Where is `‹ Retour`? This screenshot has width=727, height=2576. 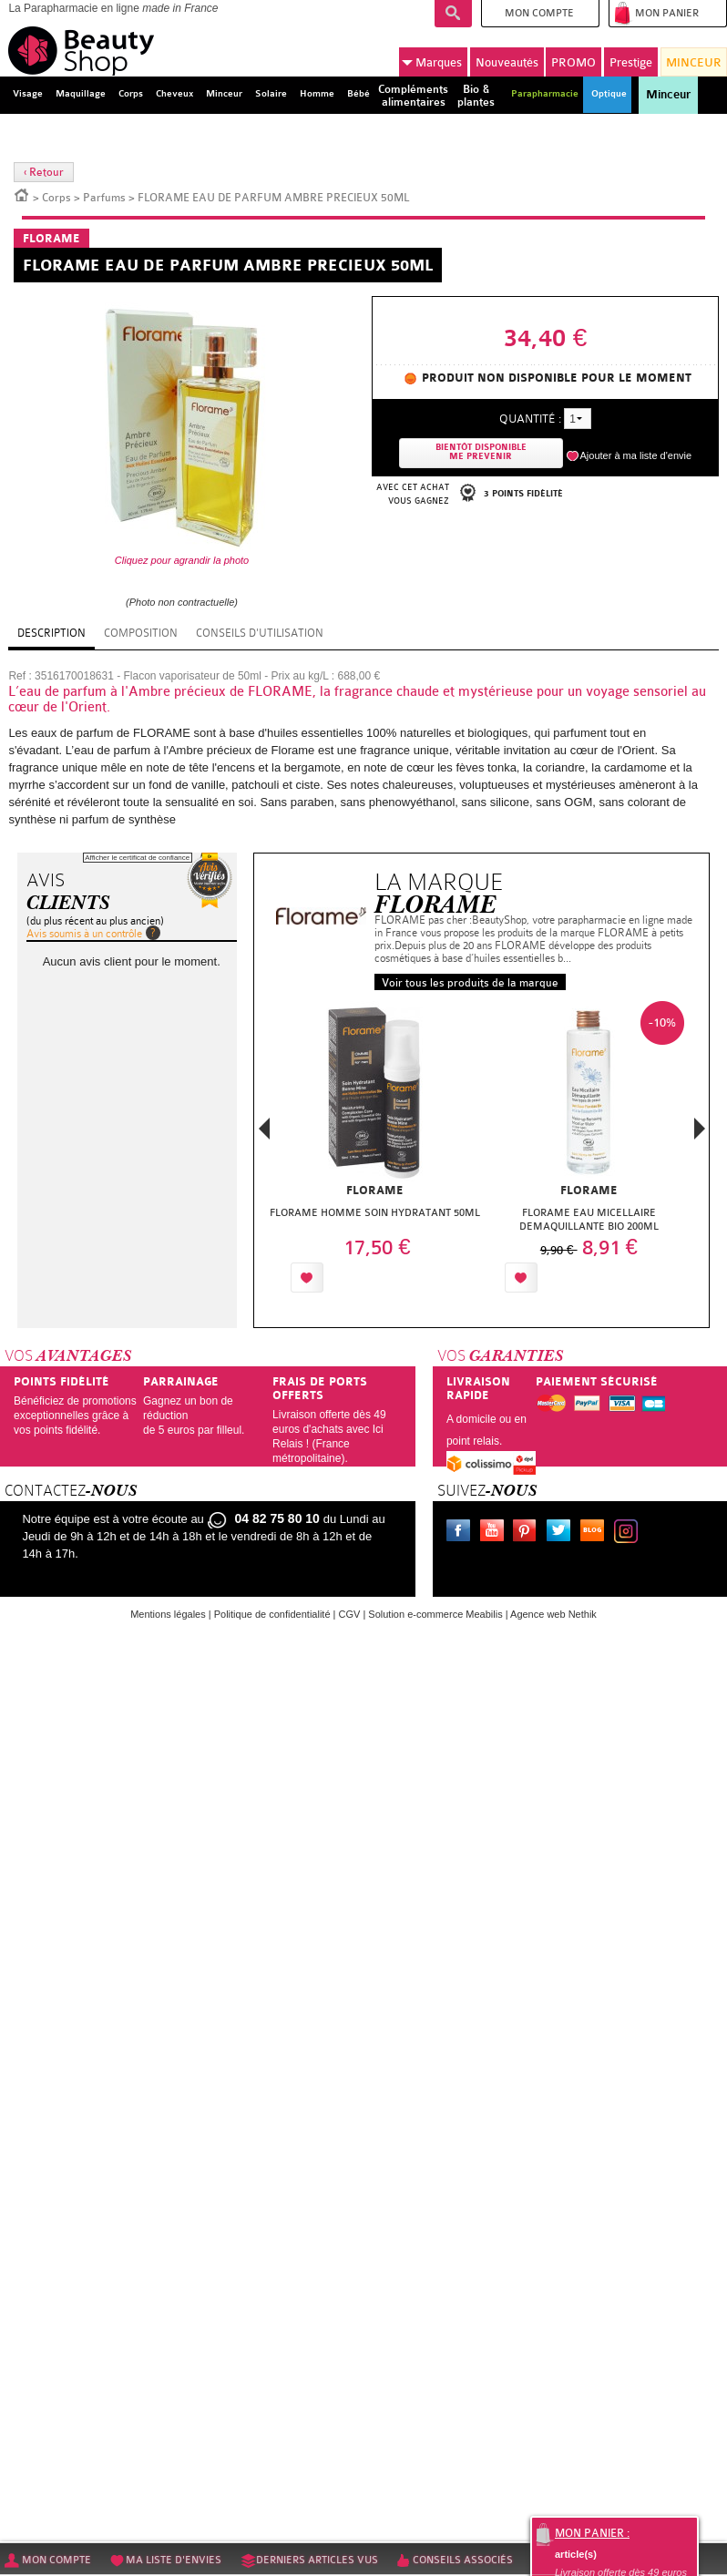
‹ Retour is located at coordinates (44, 172).